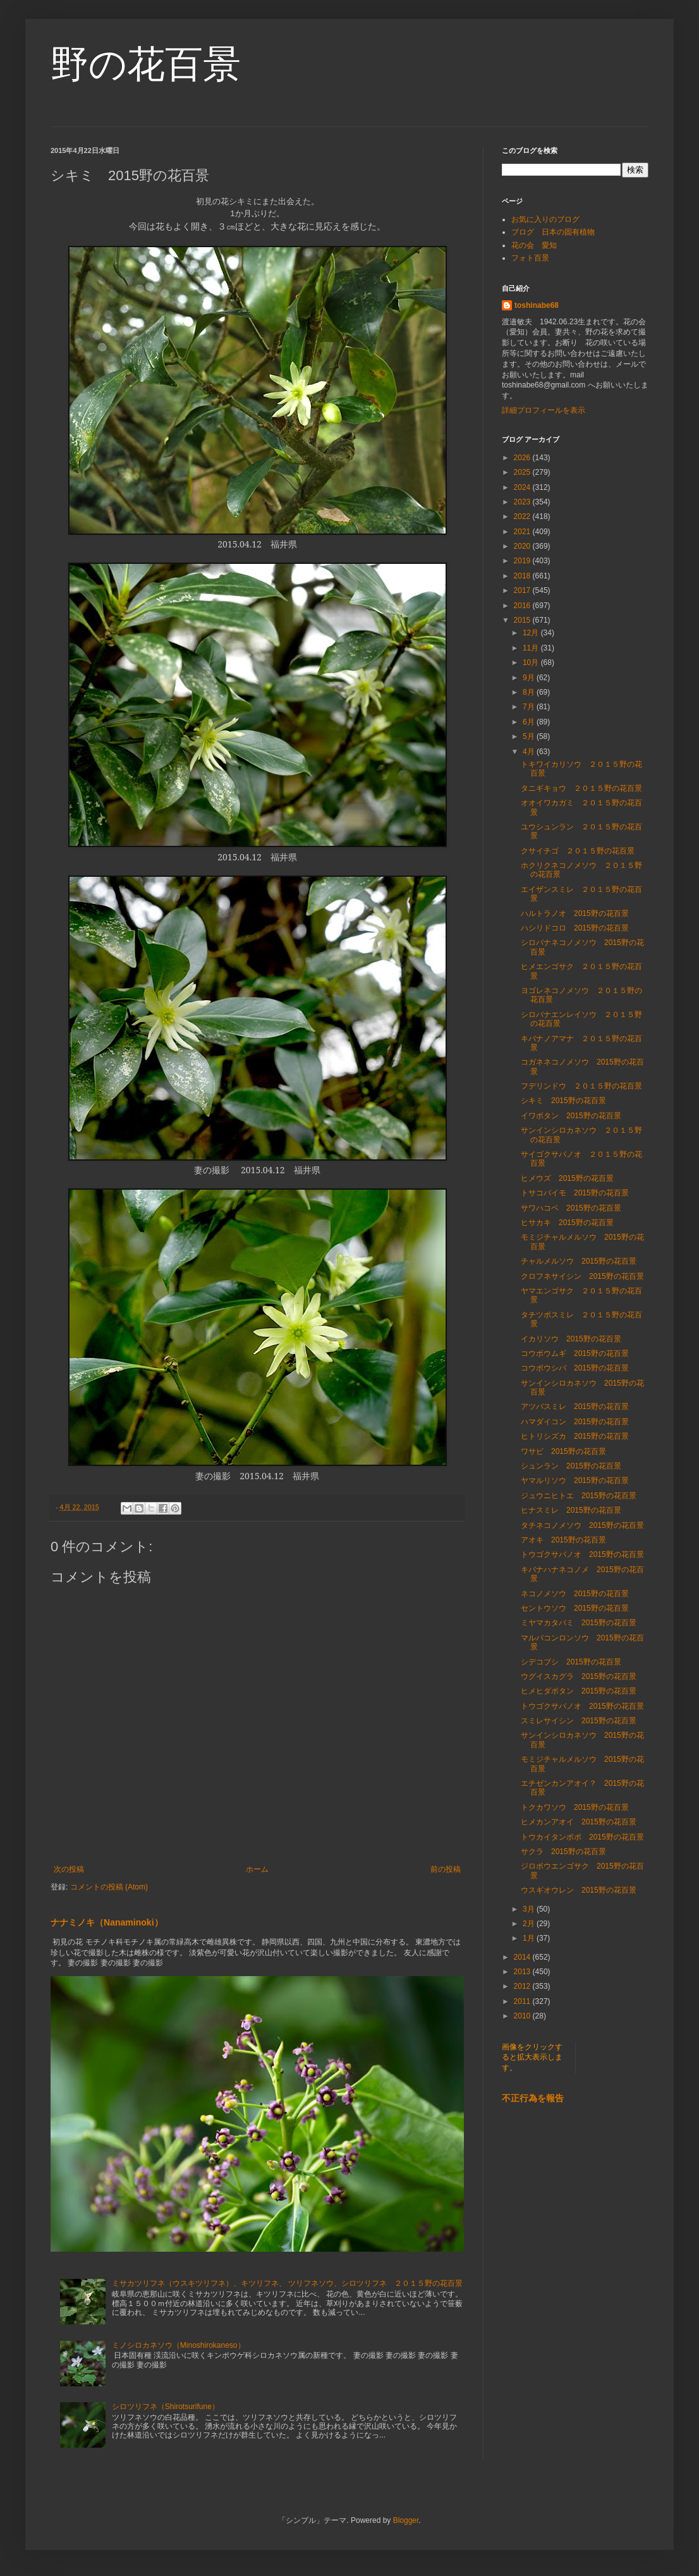 This screenshot has height=2576, width=699. Describe the element at coordinates (553, 232) in the screenshot. I see `ブログ 日本の固有植物` at that location.